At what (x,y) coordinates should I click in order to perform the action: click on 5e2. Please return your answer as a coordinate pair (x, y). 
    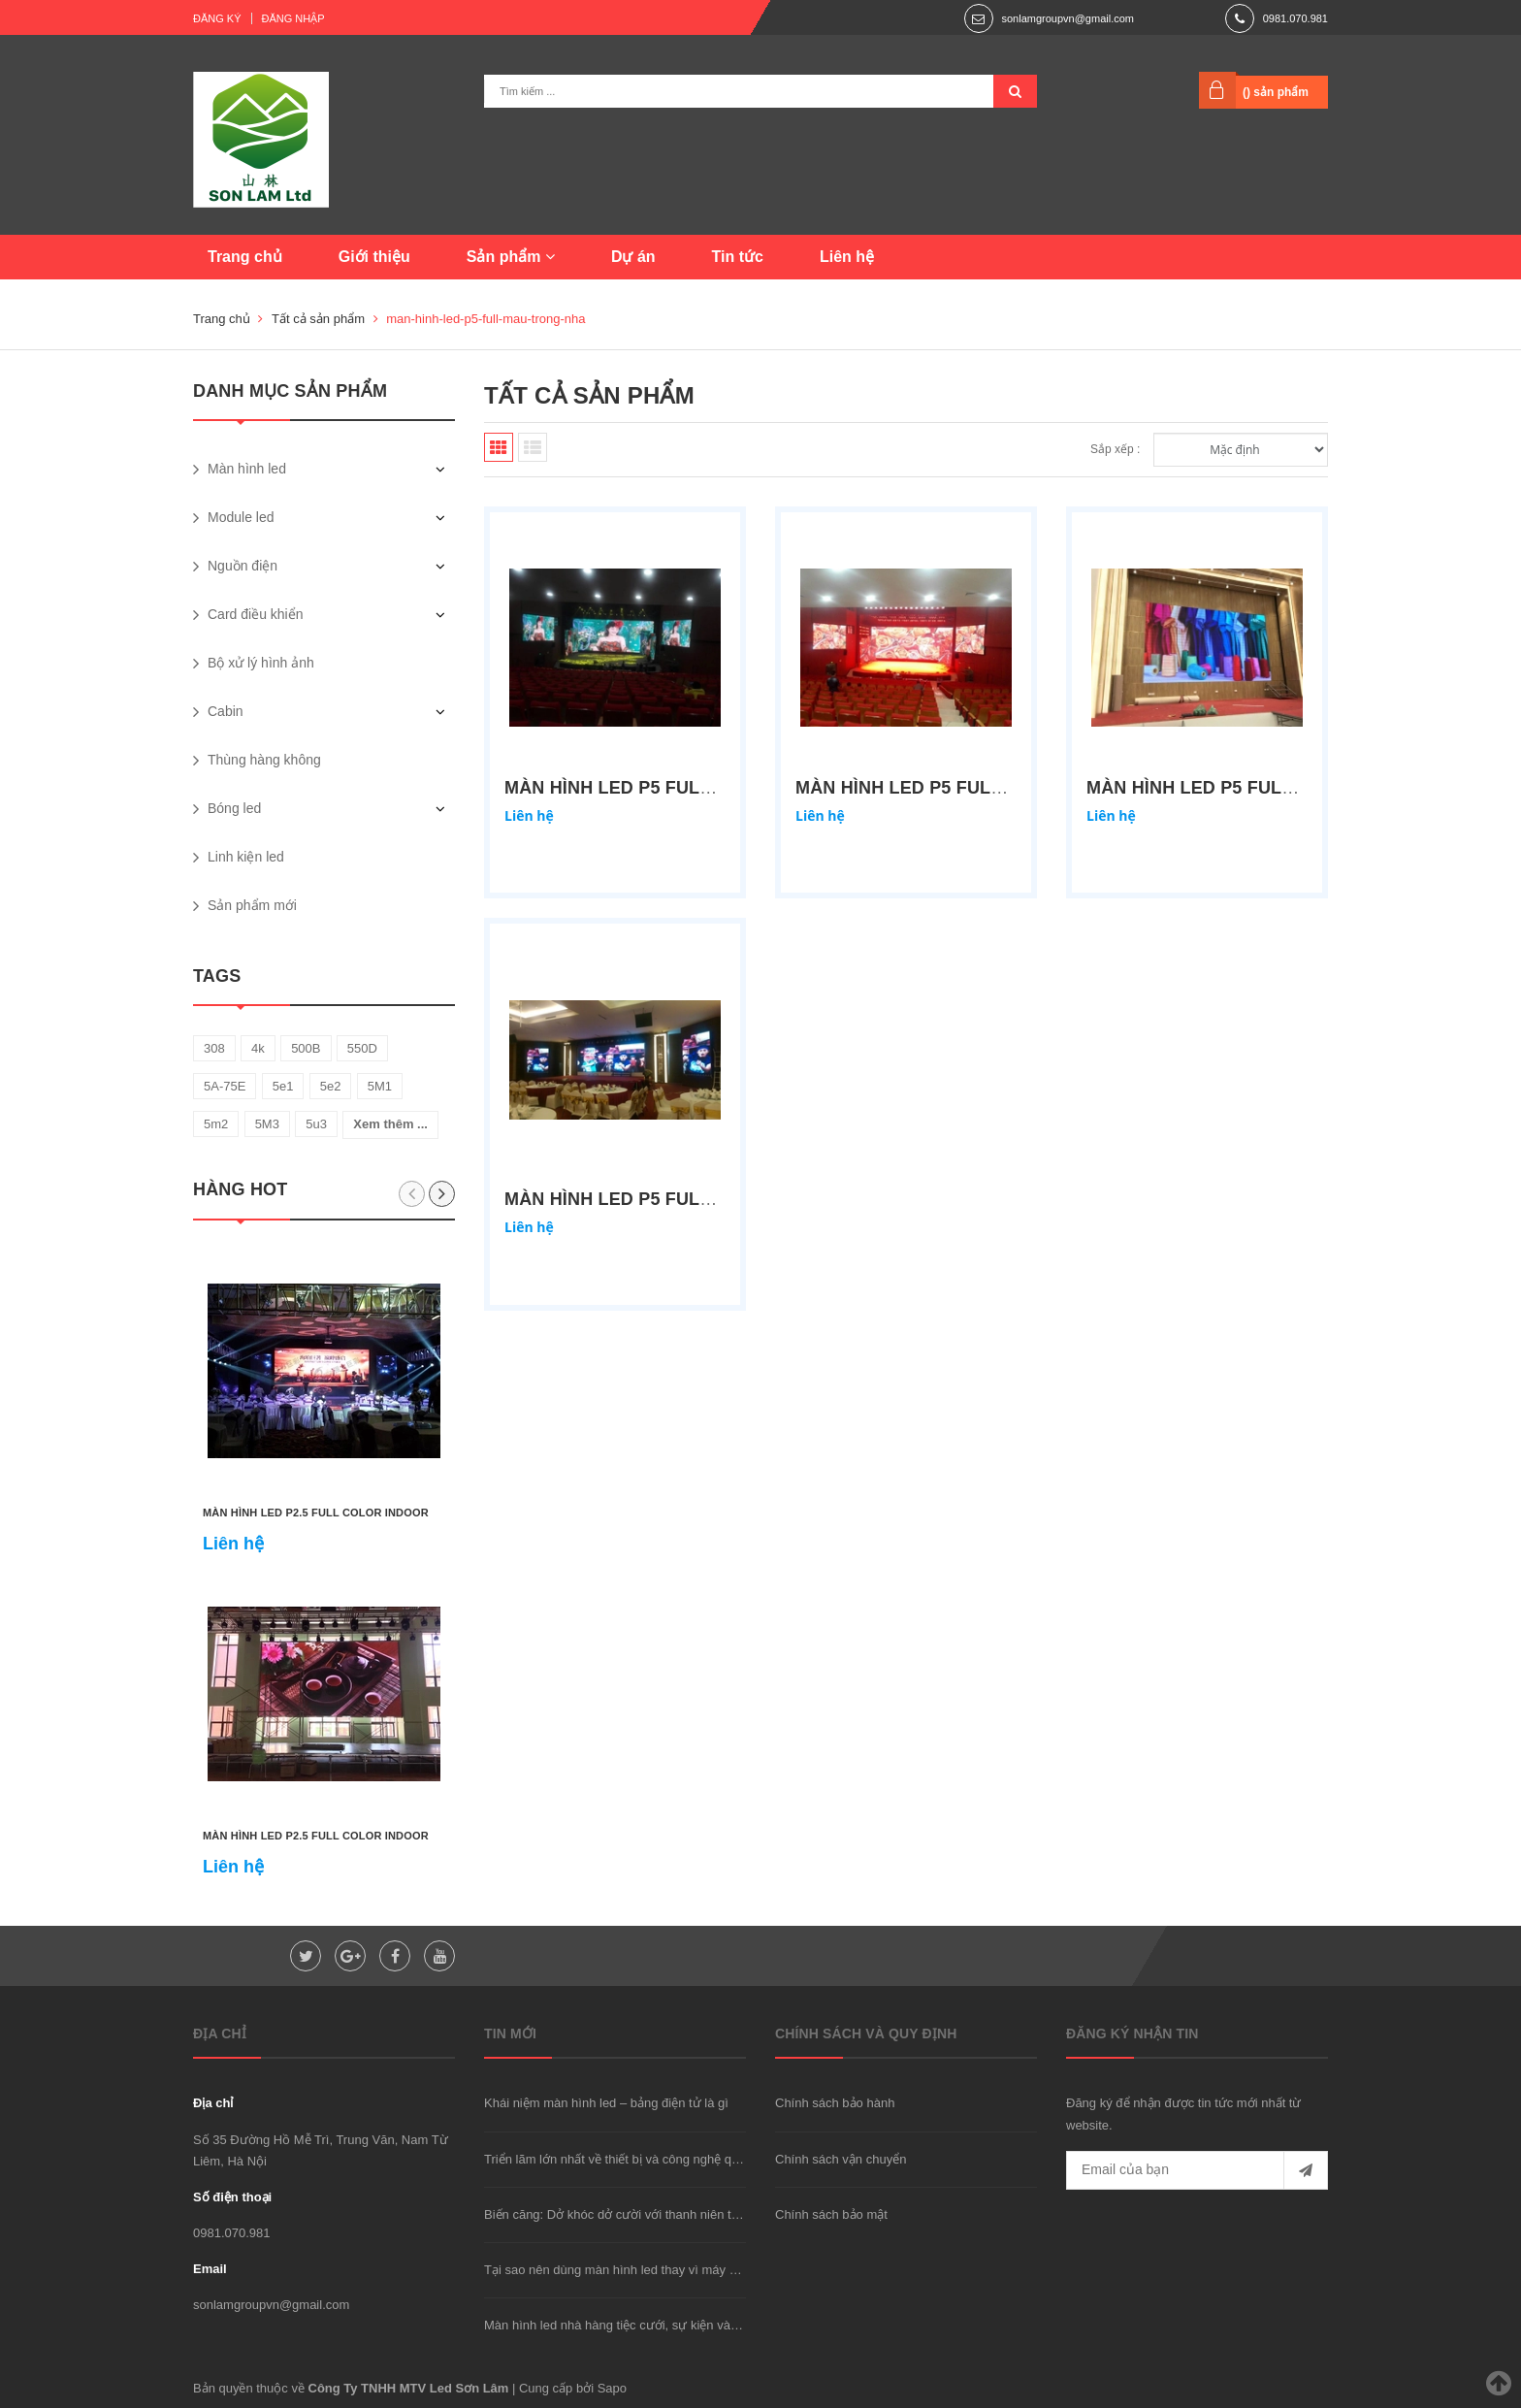
    Looking at the image, I should click on (330, 1086).